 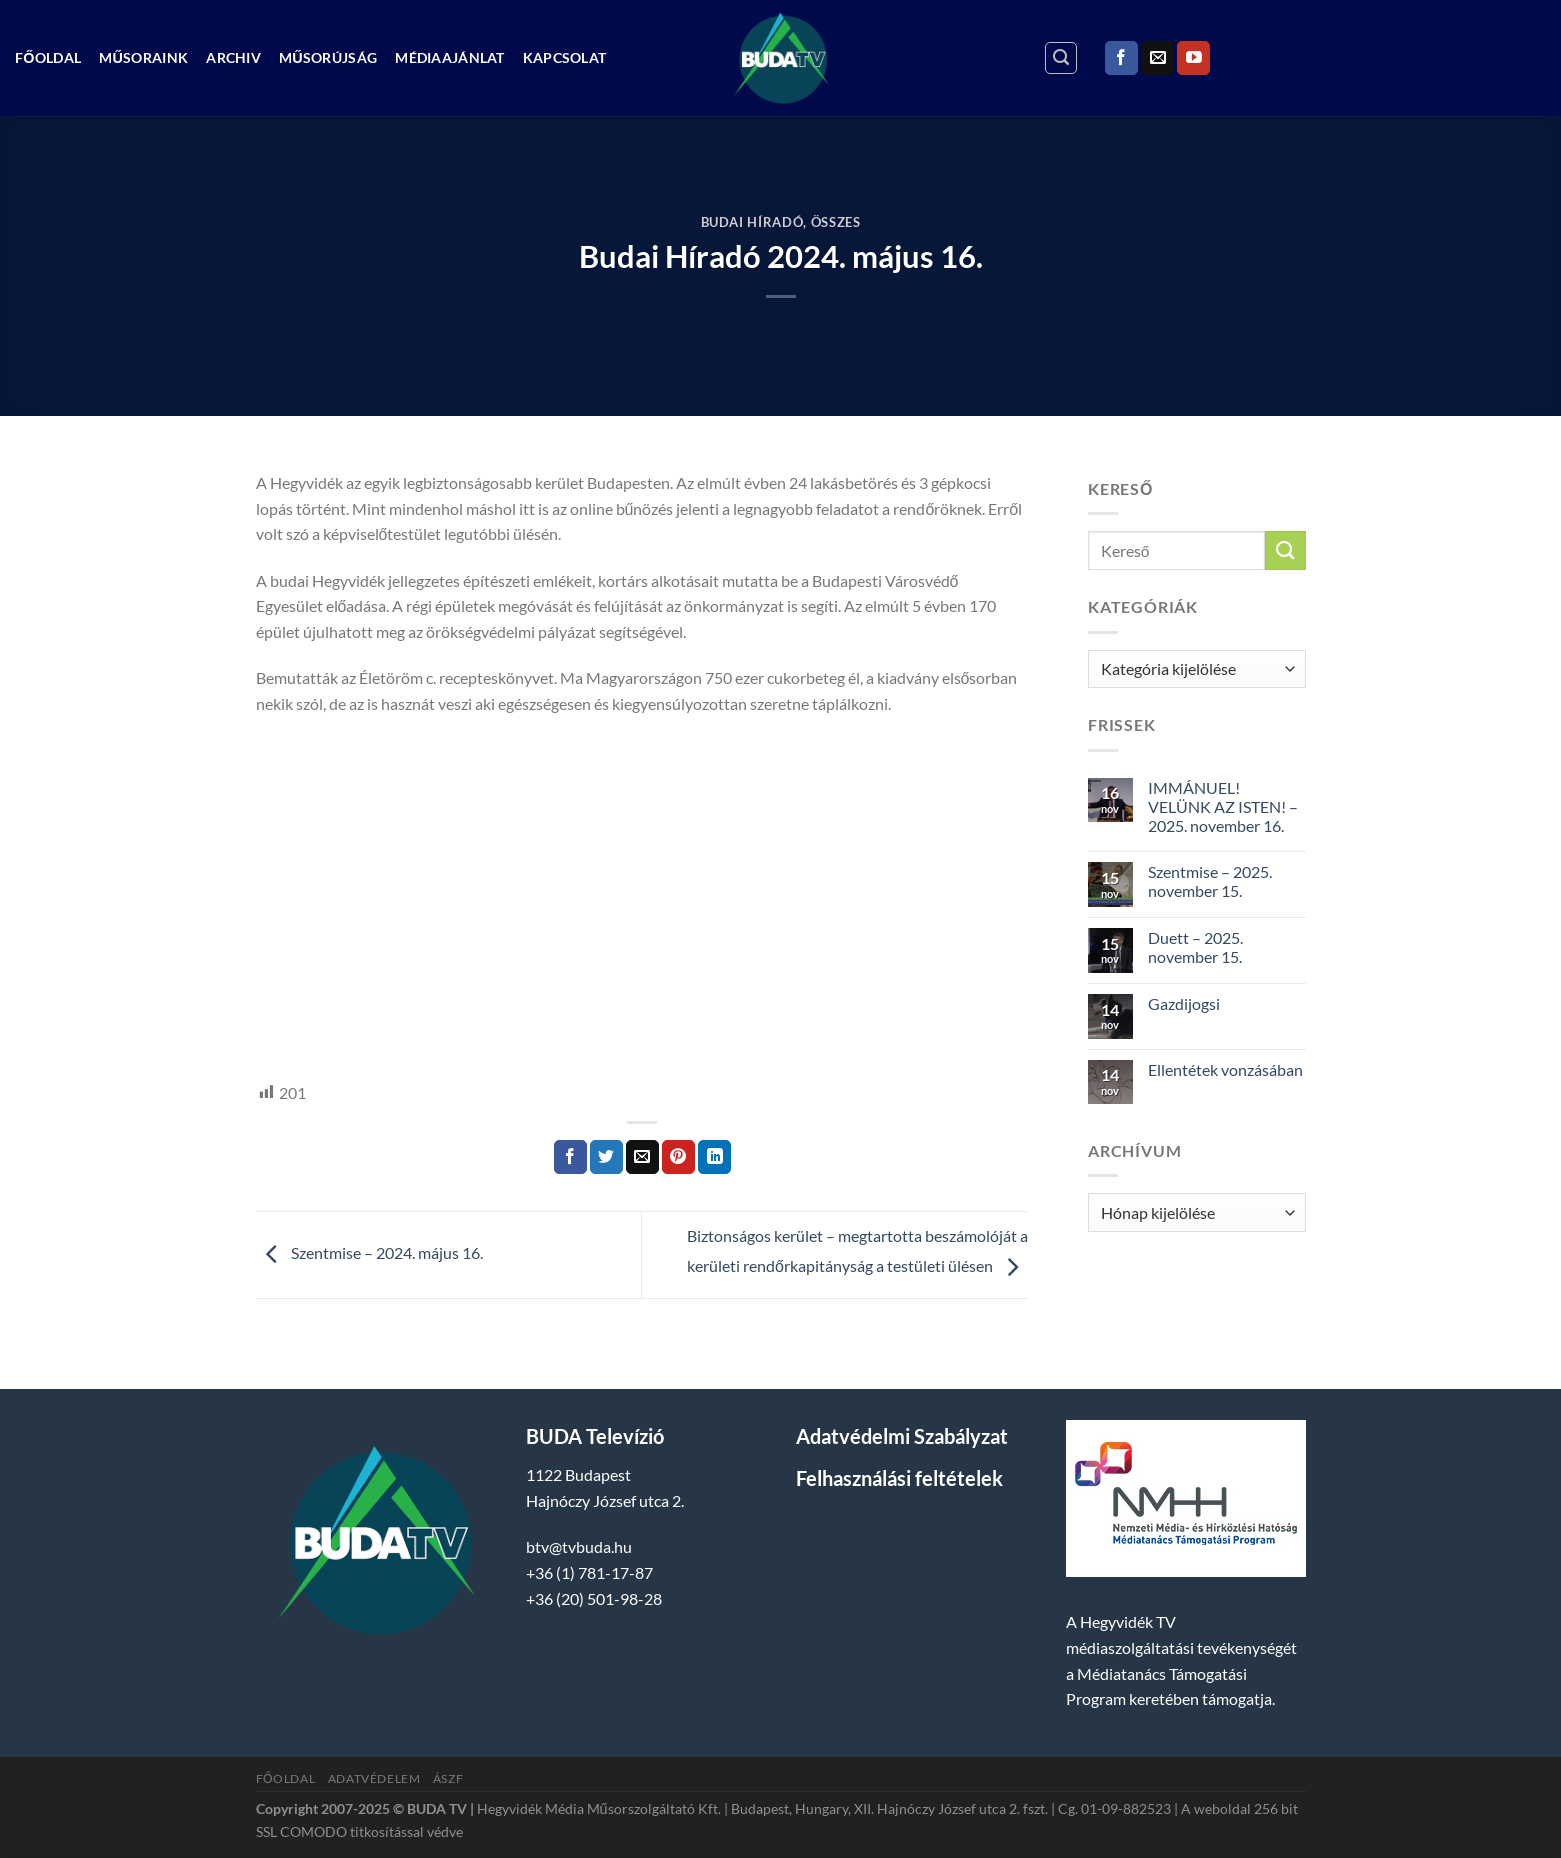 What do you see at coordinates (714, 1157) in the screenshot?
I see `[Share on LinkedIn]` at bounding box center [714, 1157].